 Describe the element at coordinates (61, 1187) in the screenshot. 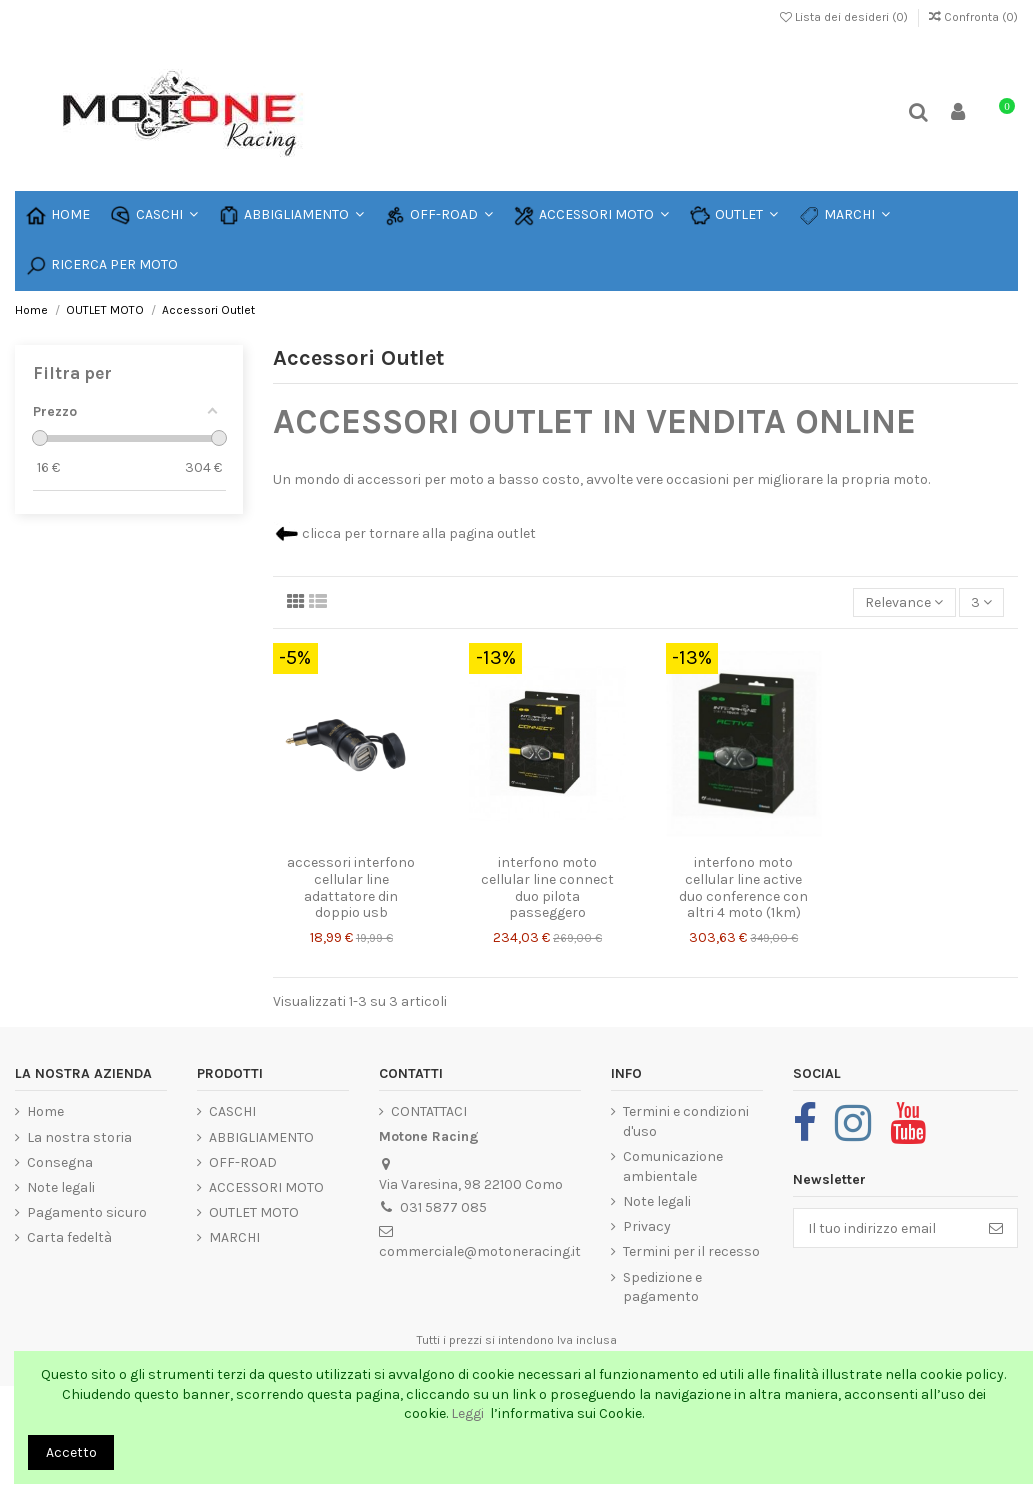

I see `Note legali` at that location.